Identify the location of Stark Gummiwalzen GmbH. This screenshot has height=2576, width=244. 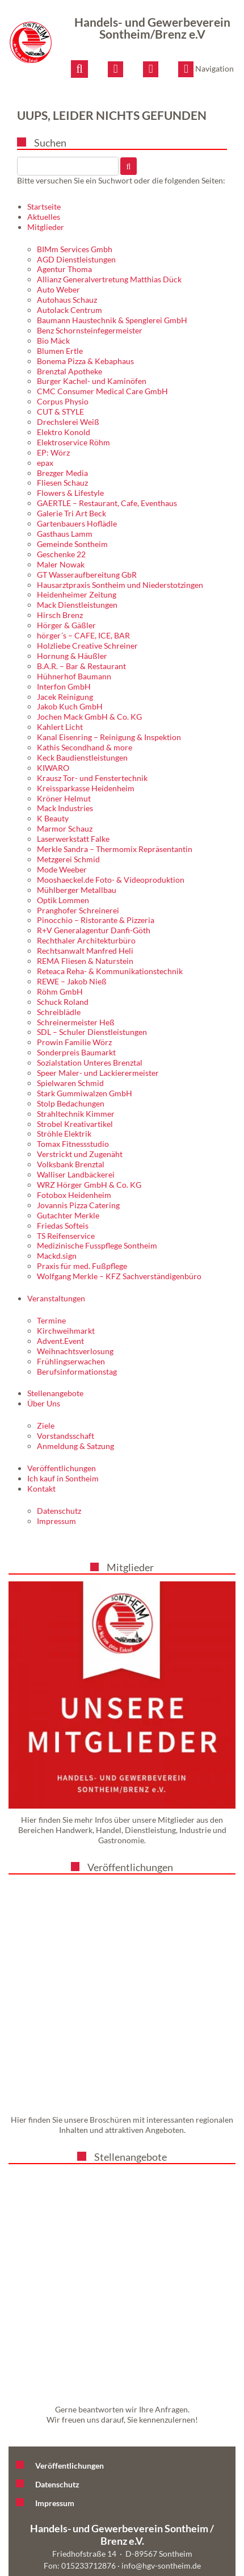
(84, 1093).